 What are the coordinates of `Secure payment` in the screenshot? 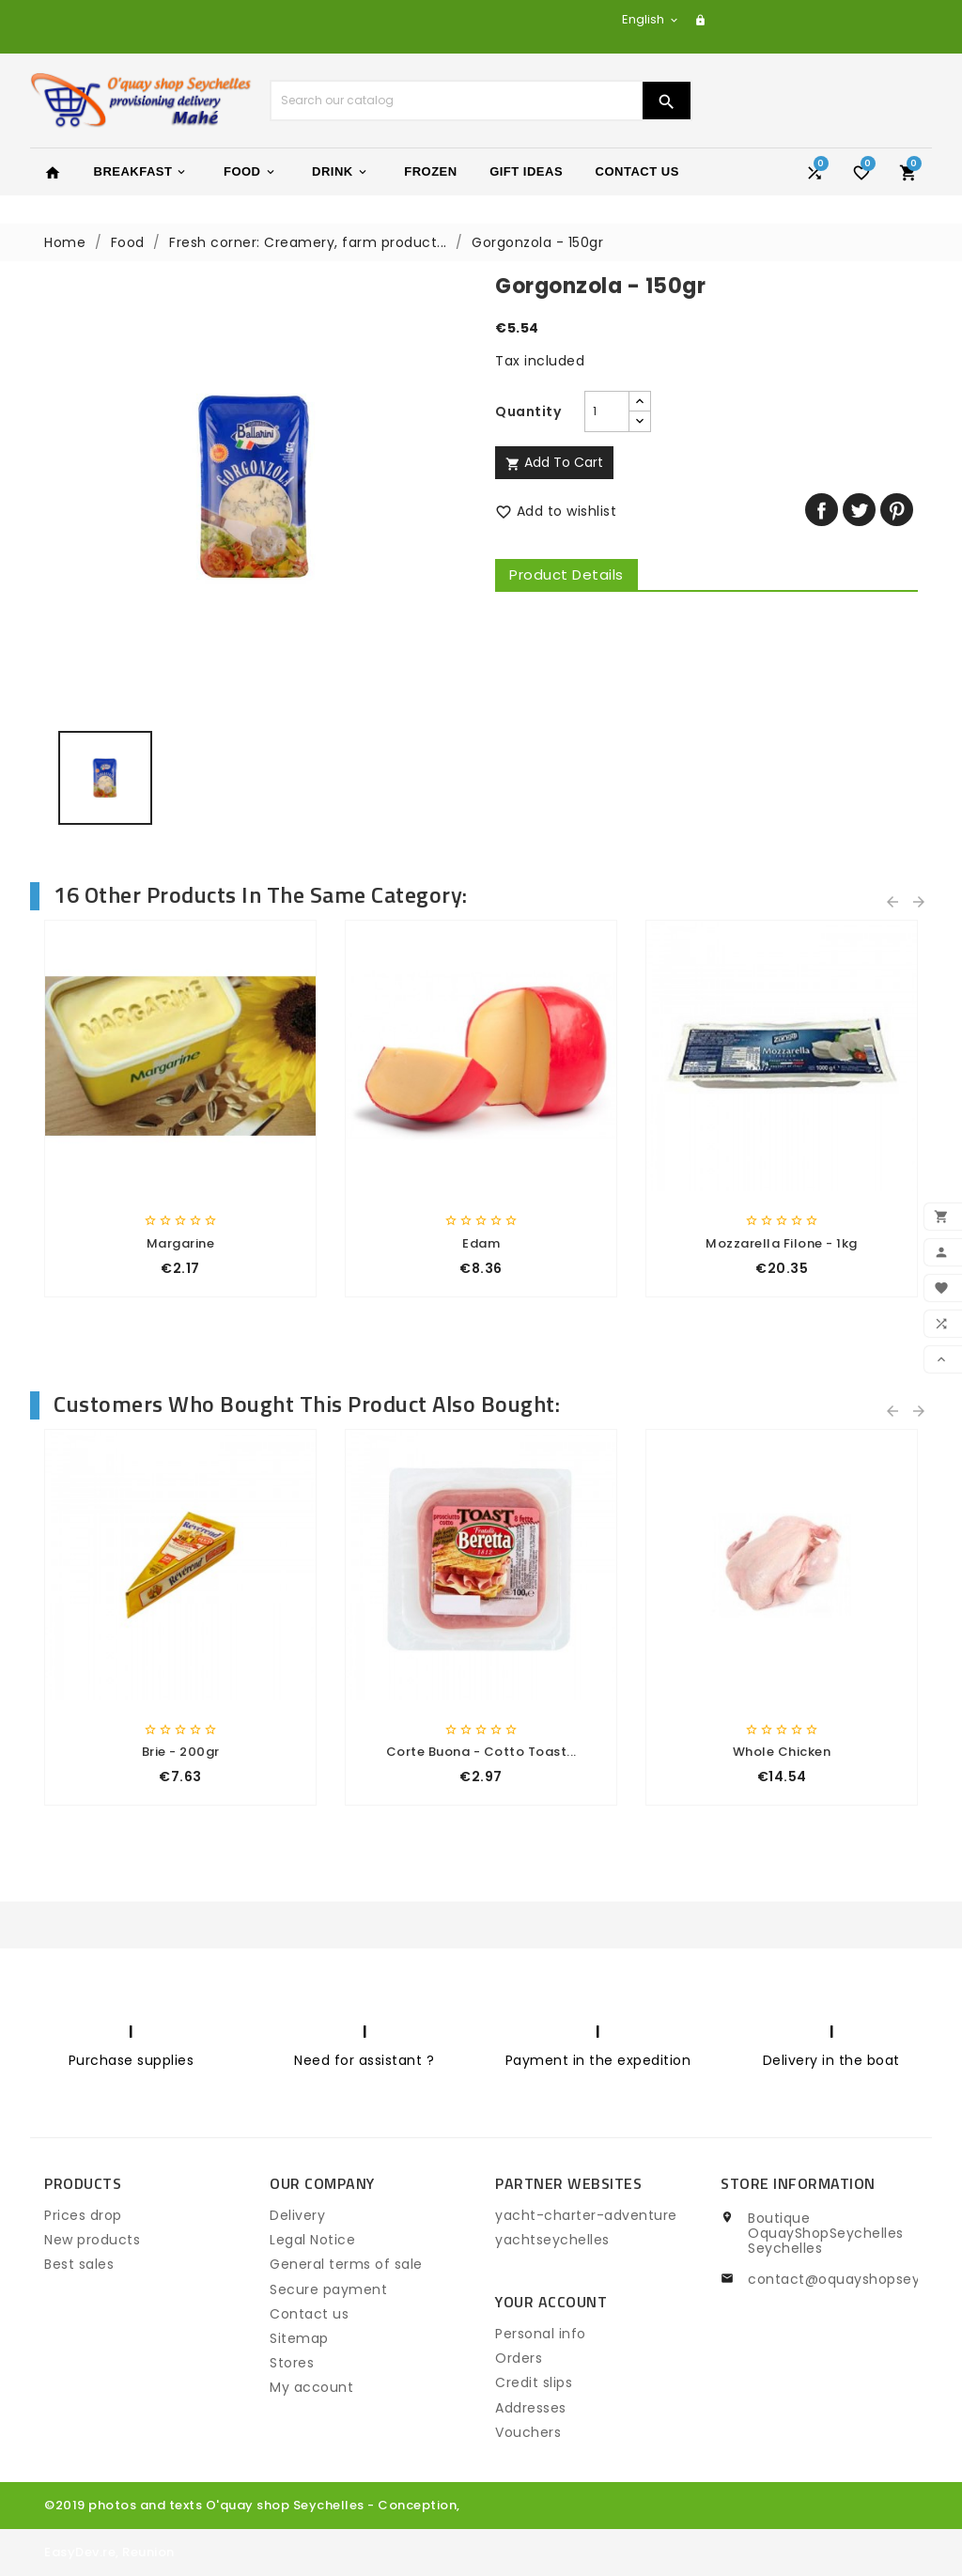 It's located at (328, 2289).